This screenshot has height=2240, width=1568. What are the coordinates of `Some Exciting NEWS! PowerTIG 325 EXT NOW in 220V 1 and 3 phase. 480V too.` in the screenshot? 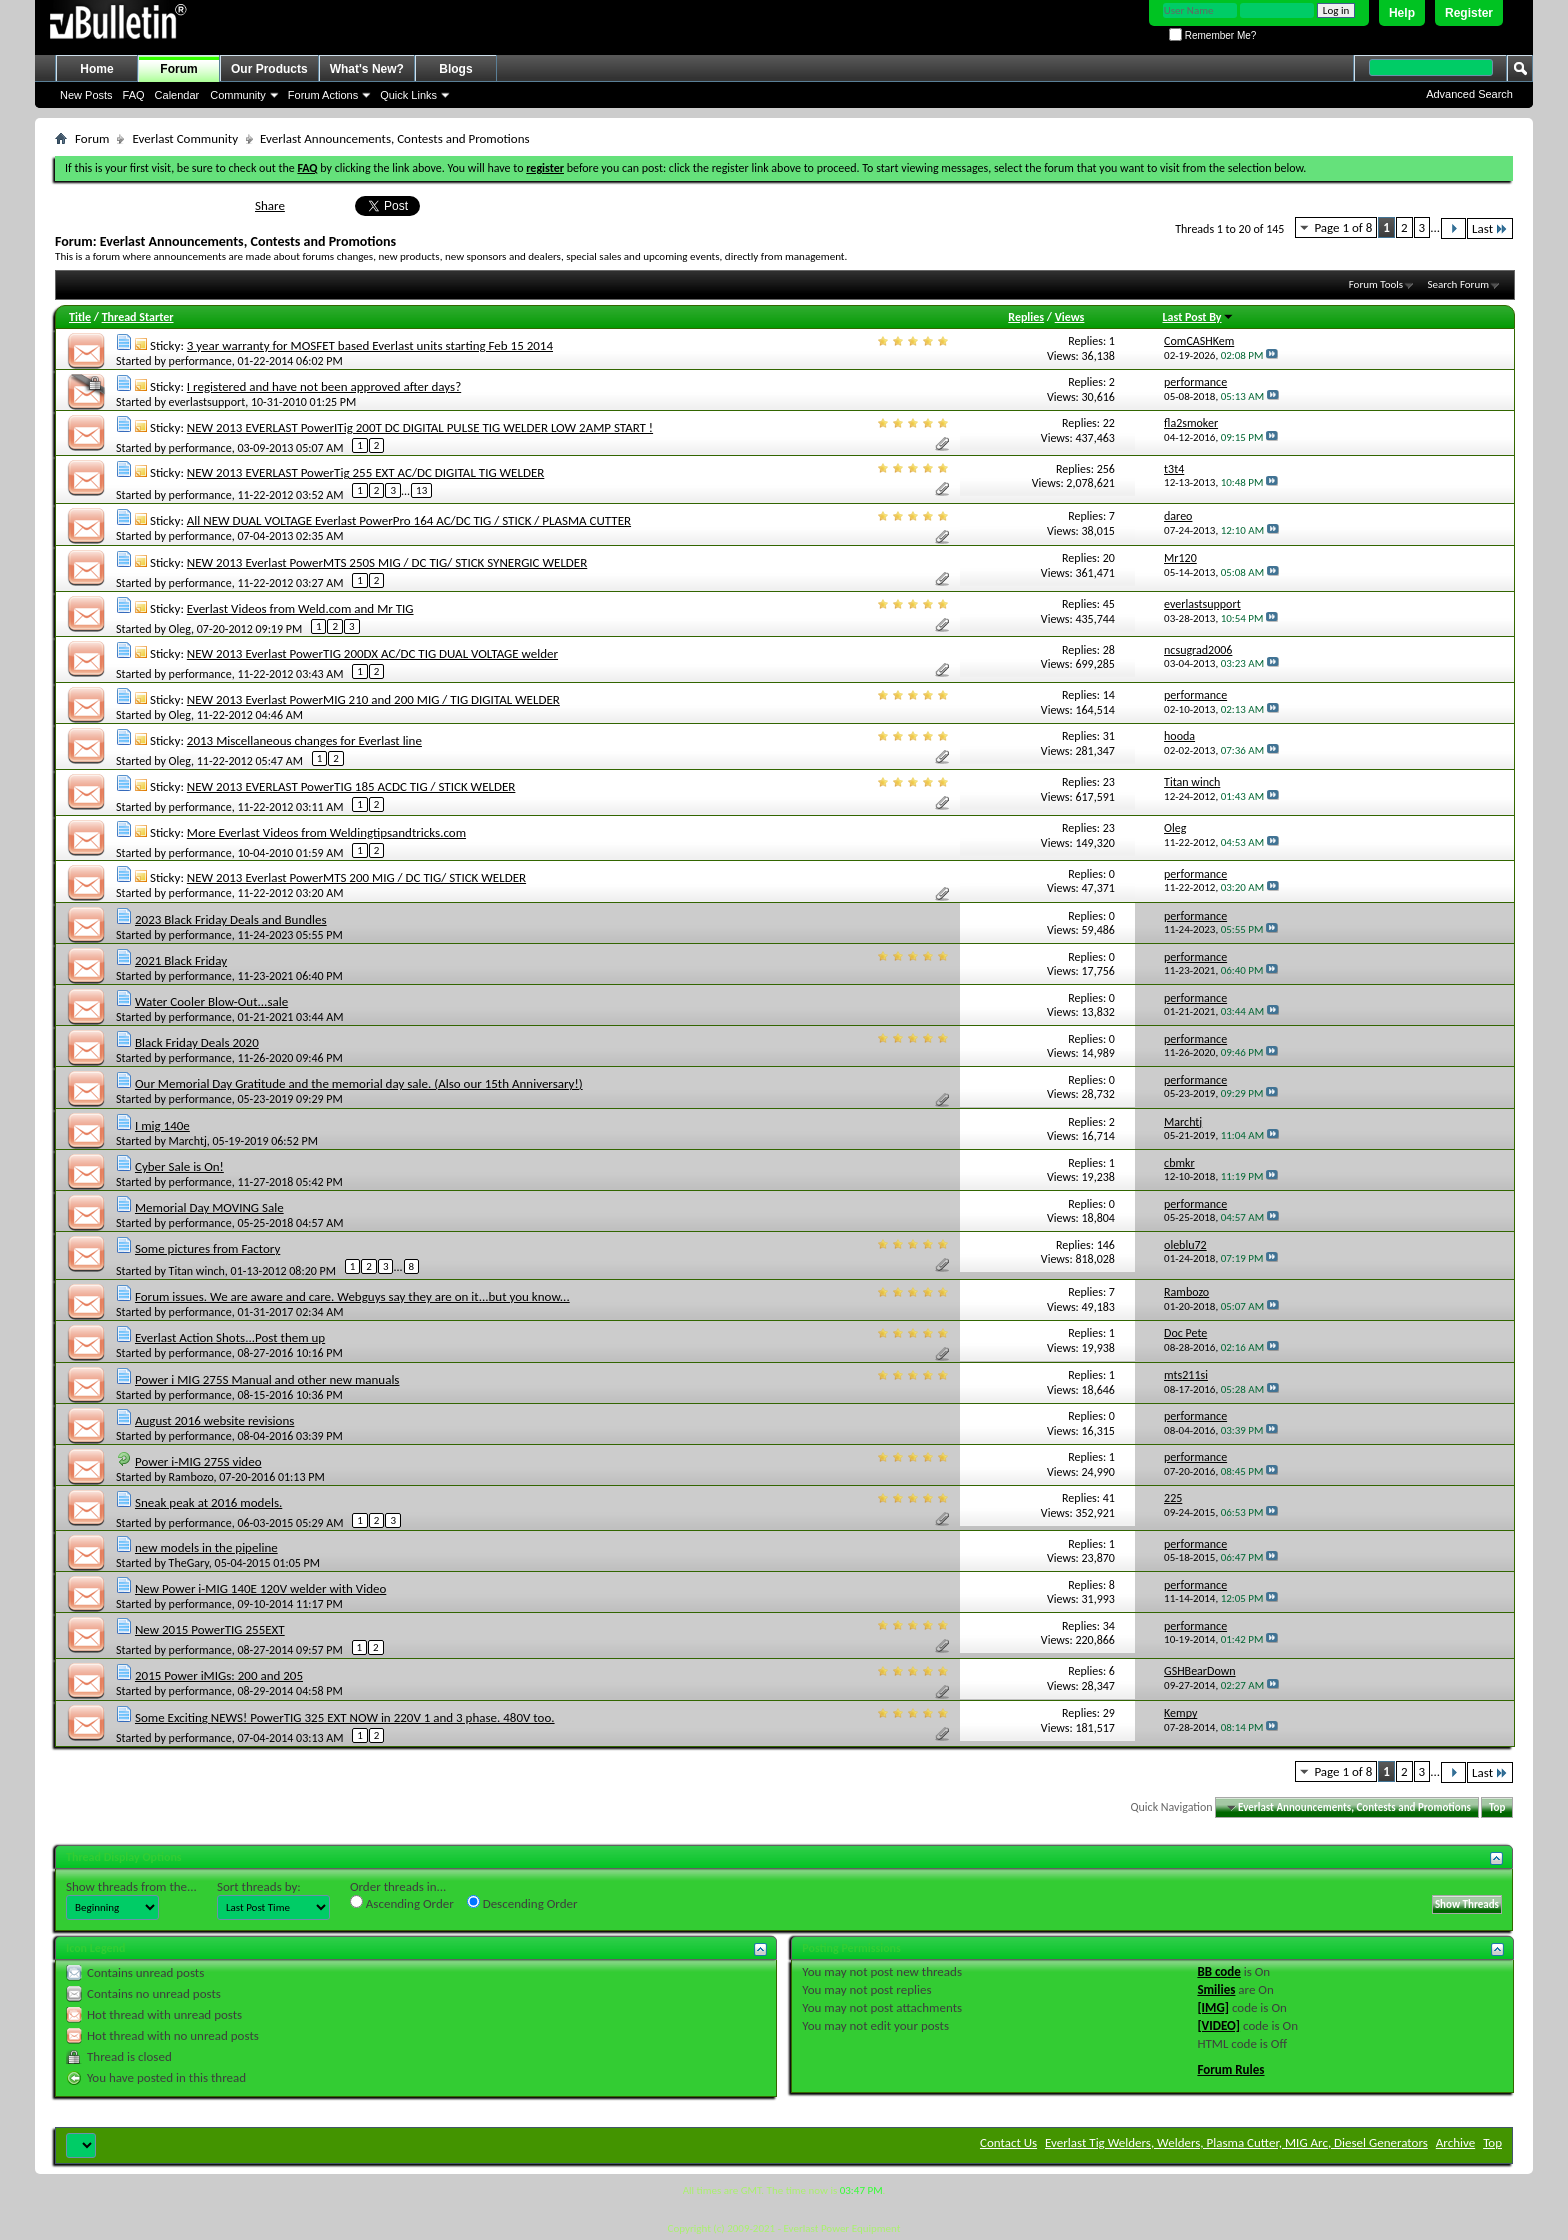 It's located at (345, 1717).